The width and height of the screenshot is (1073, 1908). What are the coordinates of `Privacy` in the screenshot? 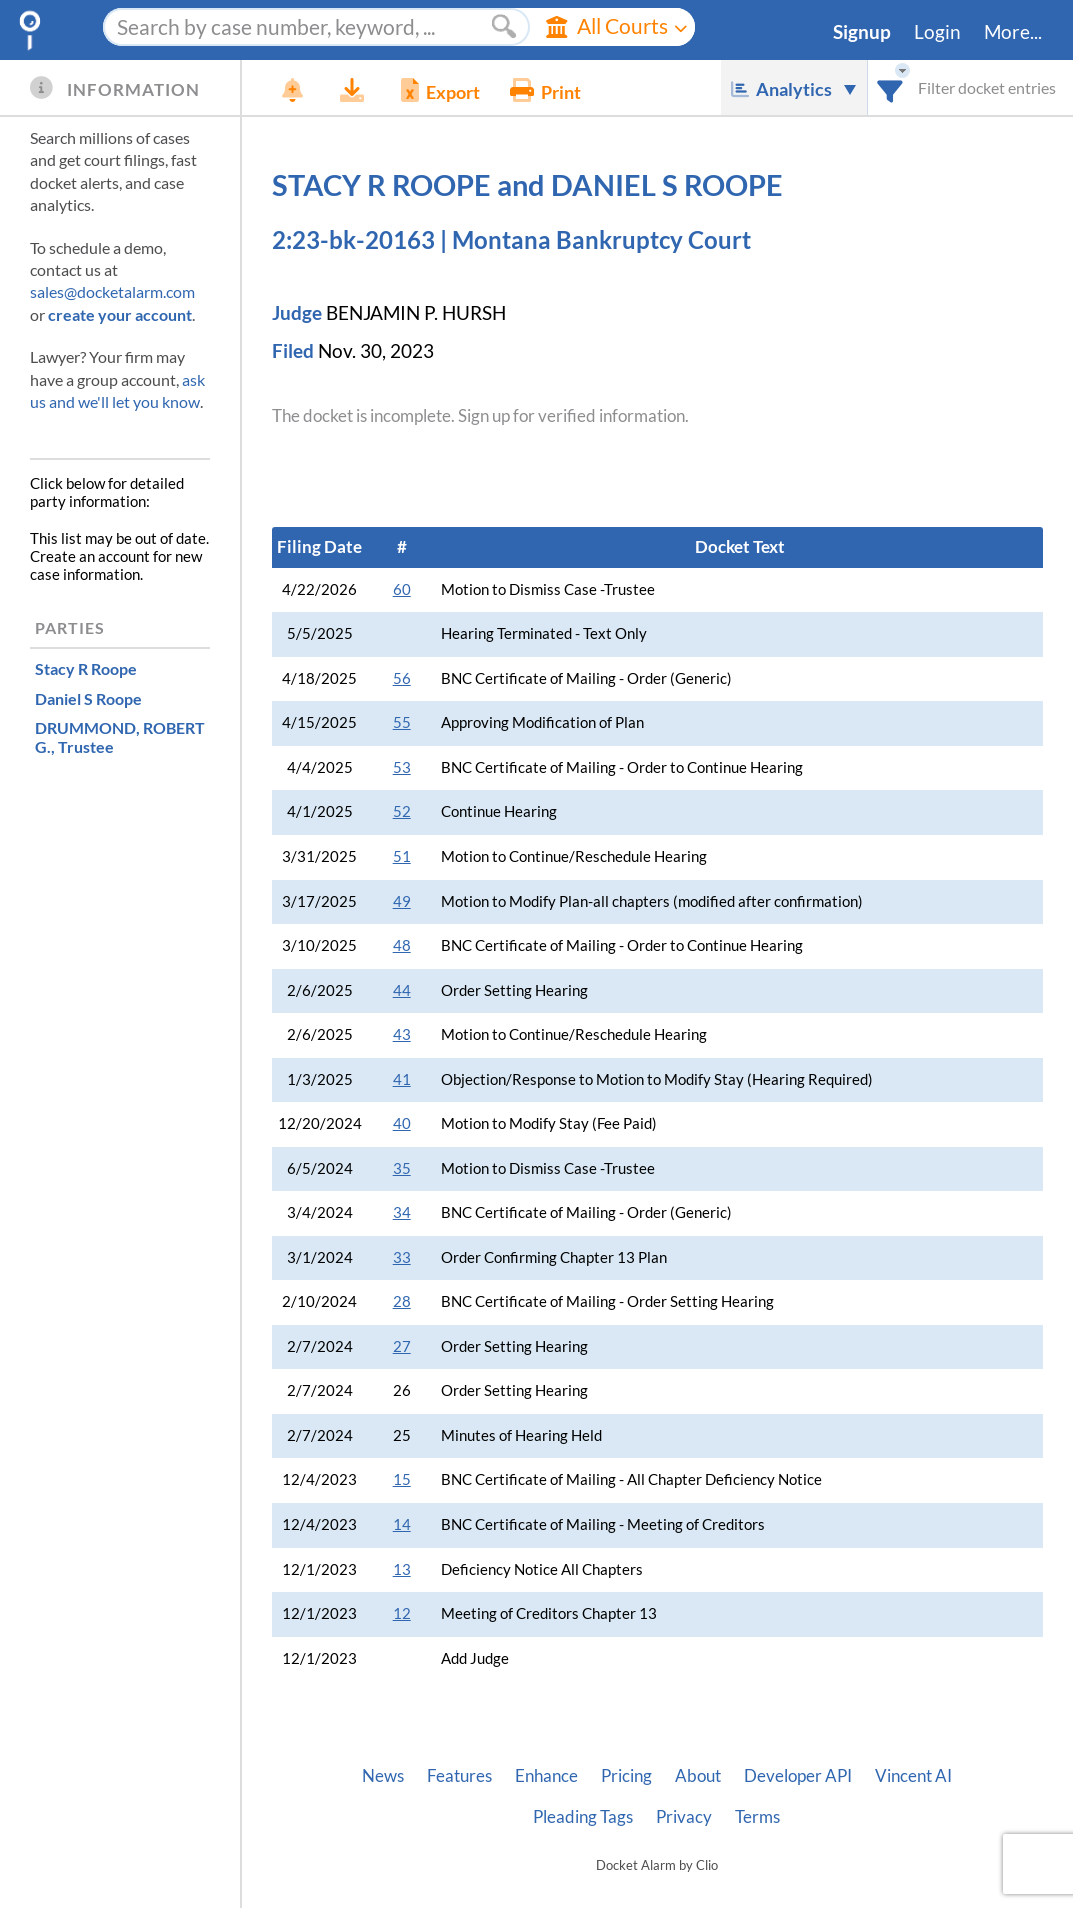 It's located at (684, 1817).